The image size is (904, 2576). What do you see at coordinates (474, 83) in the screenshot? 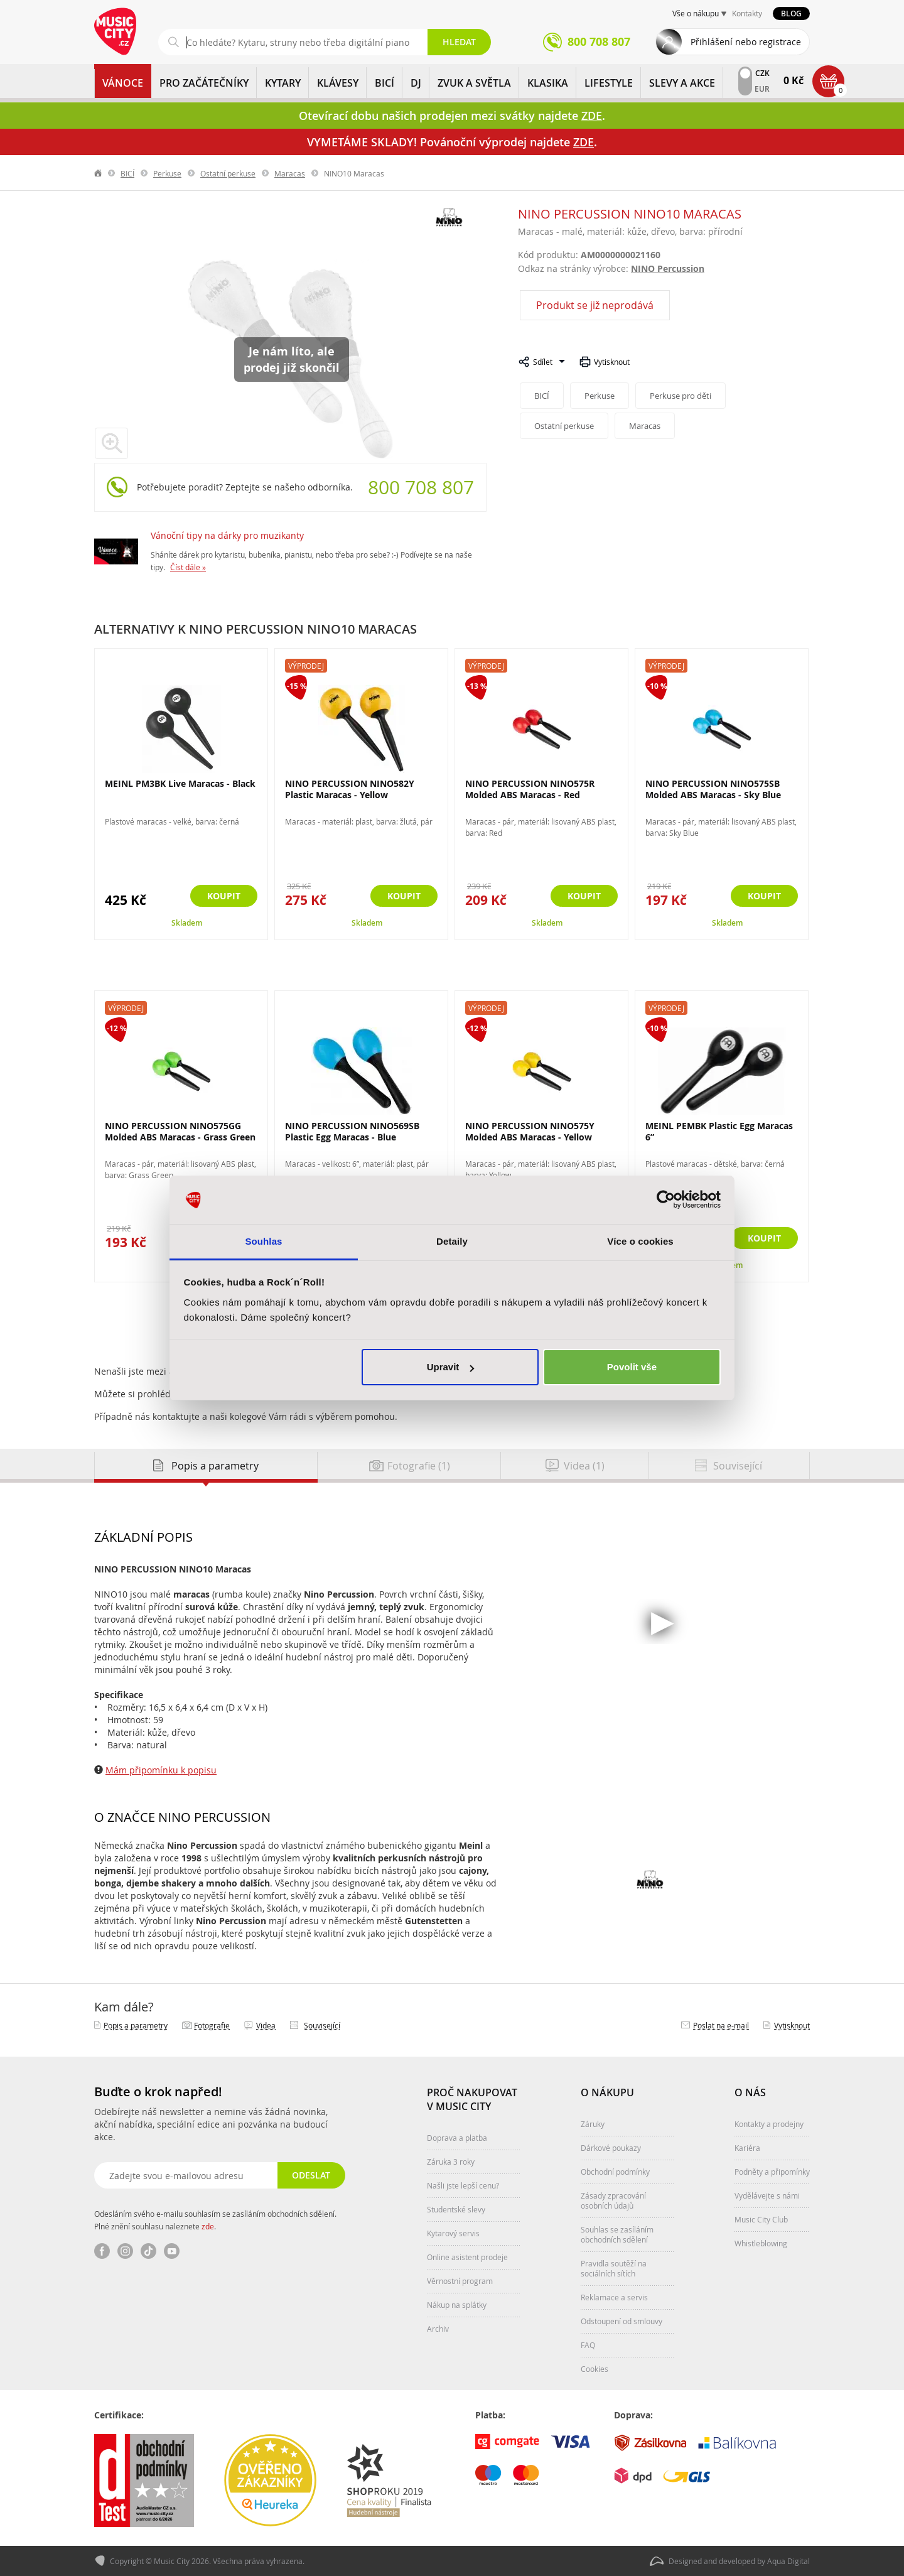
I see `ZVUK A SVĚTLA` at bounding box center [474, 83].